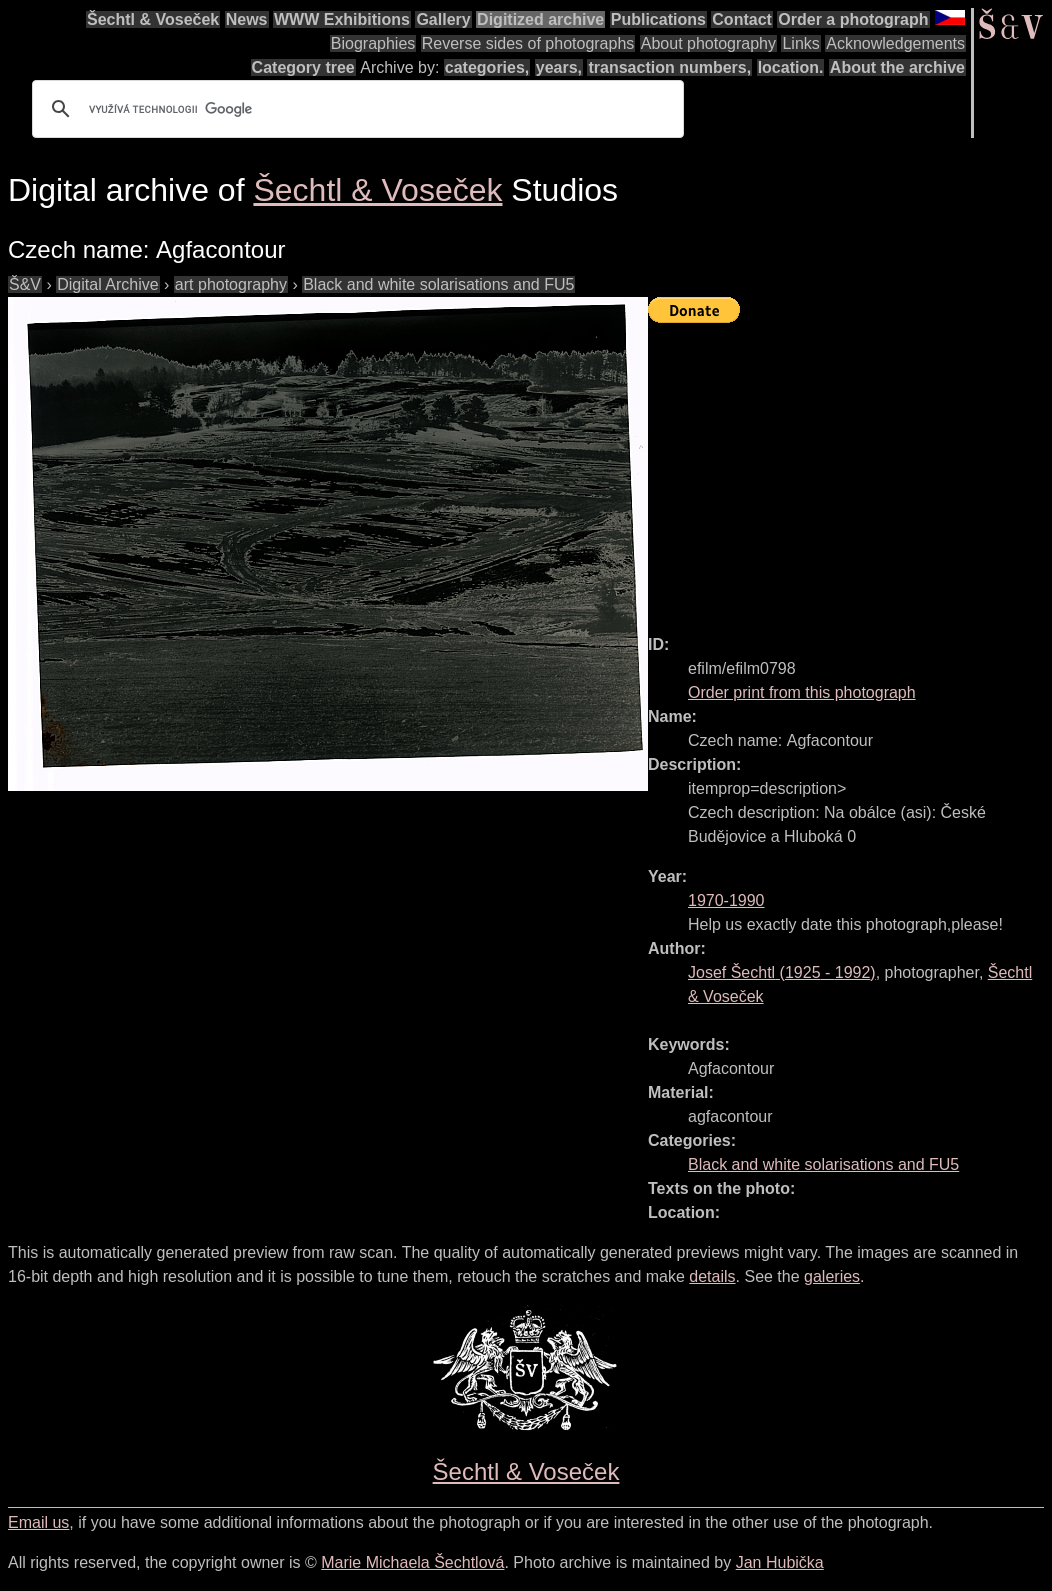  What do you see at coordinates (791, 67) in the screenshot?
I see `location.` at bounding box center [791, 67].